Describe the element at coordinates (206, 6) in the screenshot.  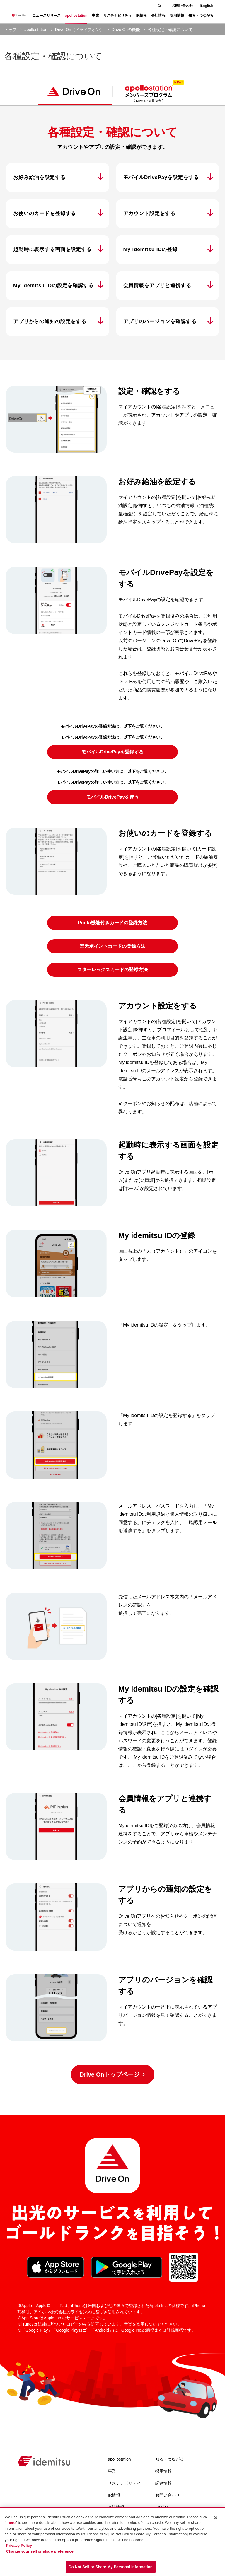
I see `English` at that location.